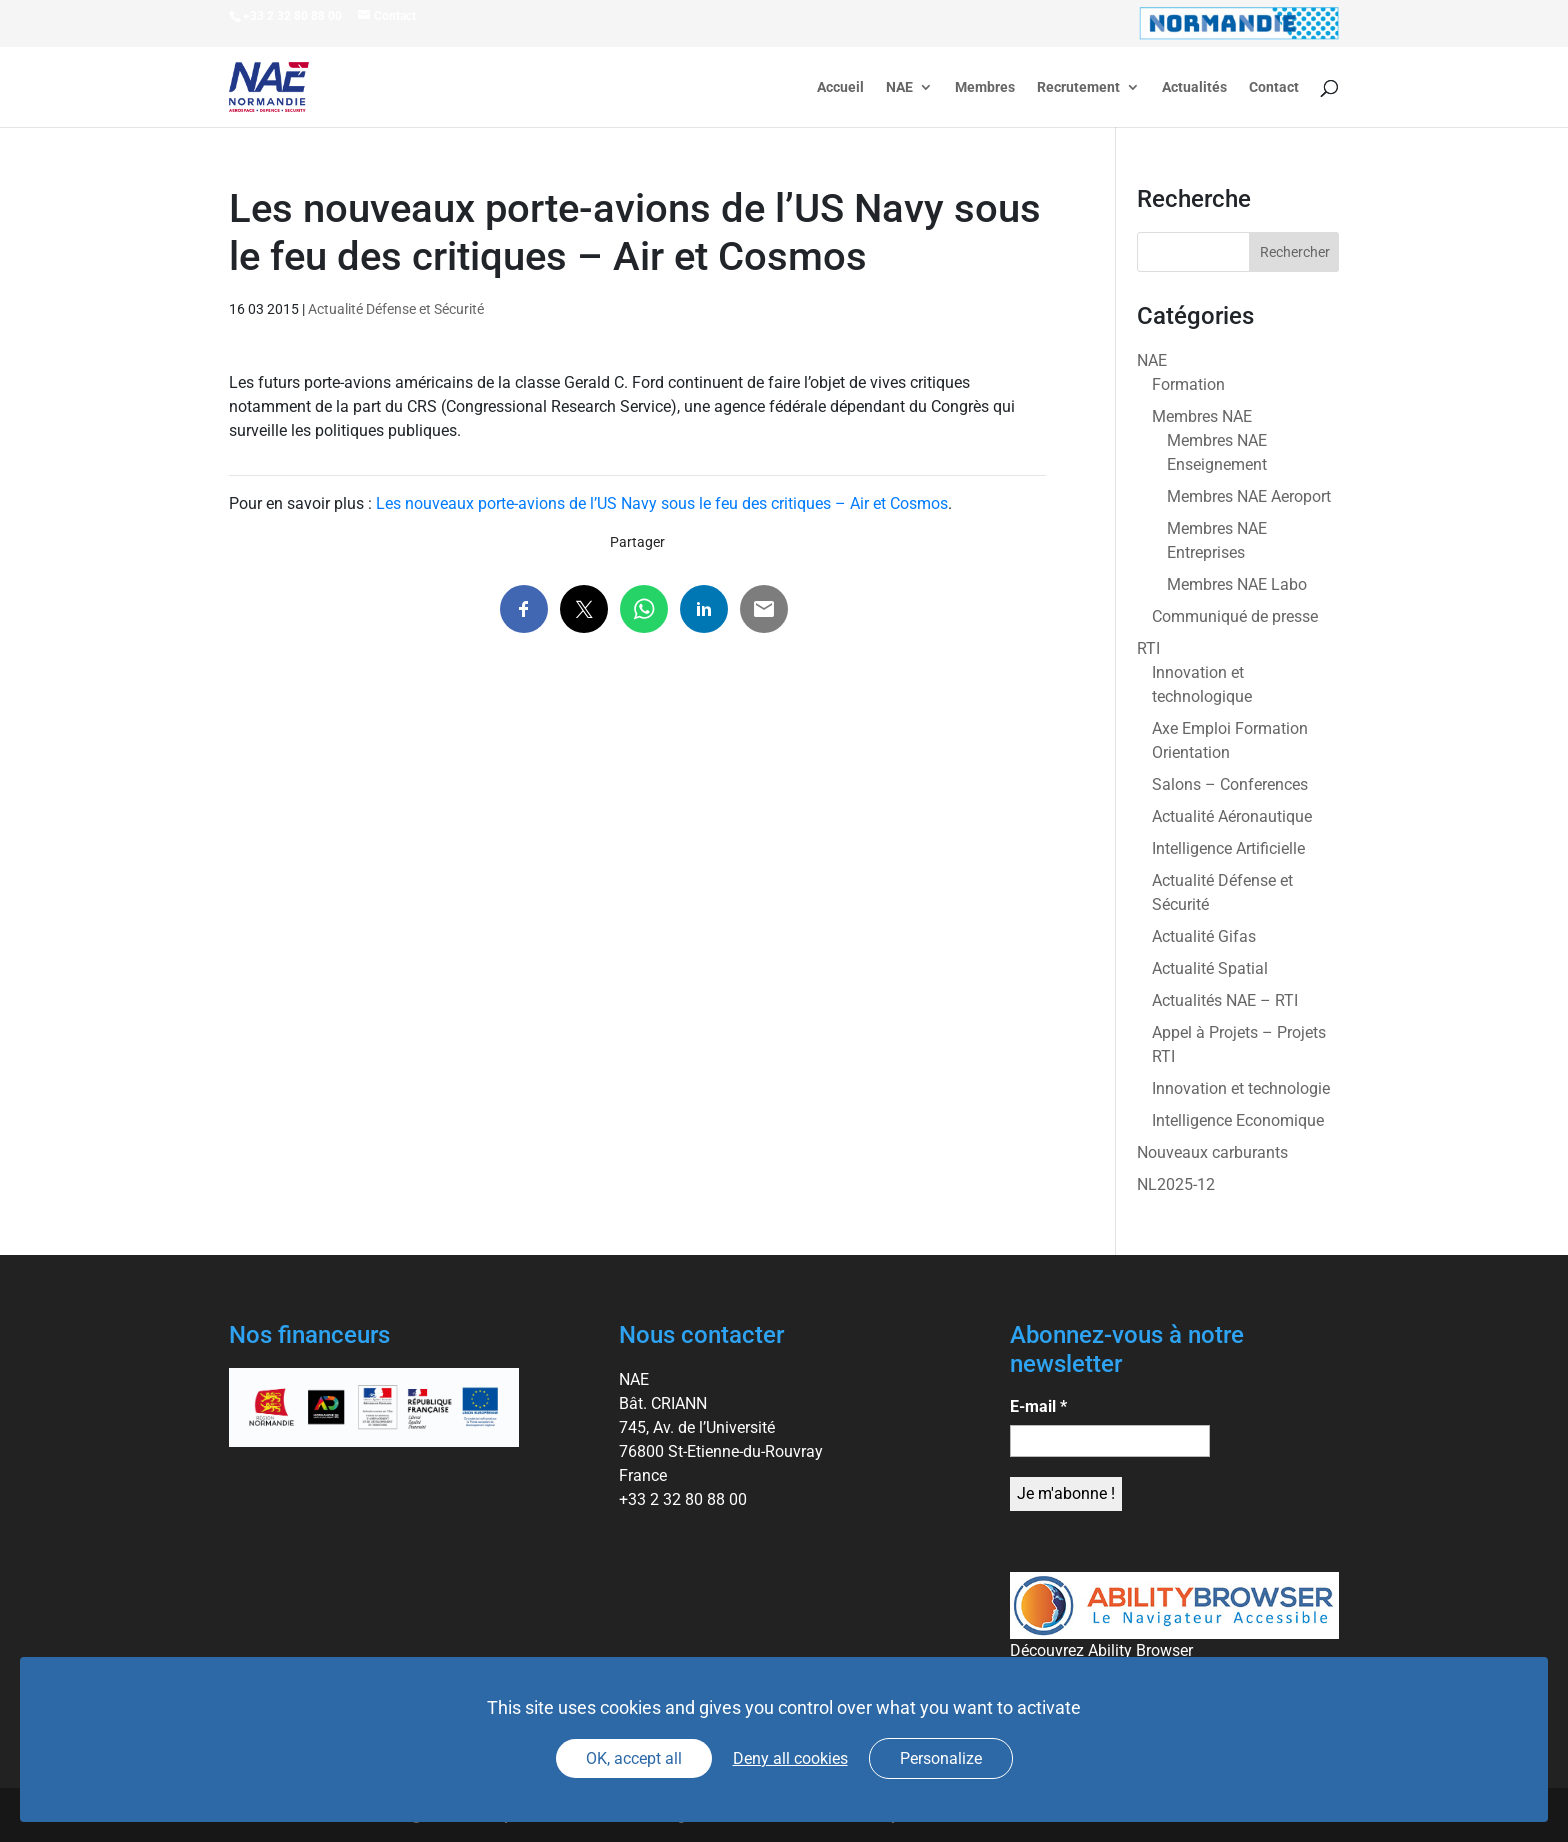 The height and width of the screenshot is (1842, 1568). What do you see at coordinates (1188, 384) in the screenshot?
I see `Formation` at bounding box center [1188, 384].